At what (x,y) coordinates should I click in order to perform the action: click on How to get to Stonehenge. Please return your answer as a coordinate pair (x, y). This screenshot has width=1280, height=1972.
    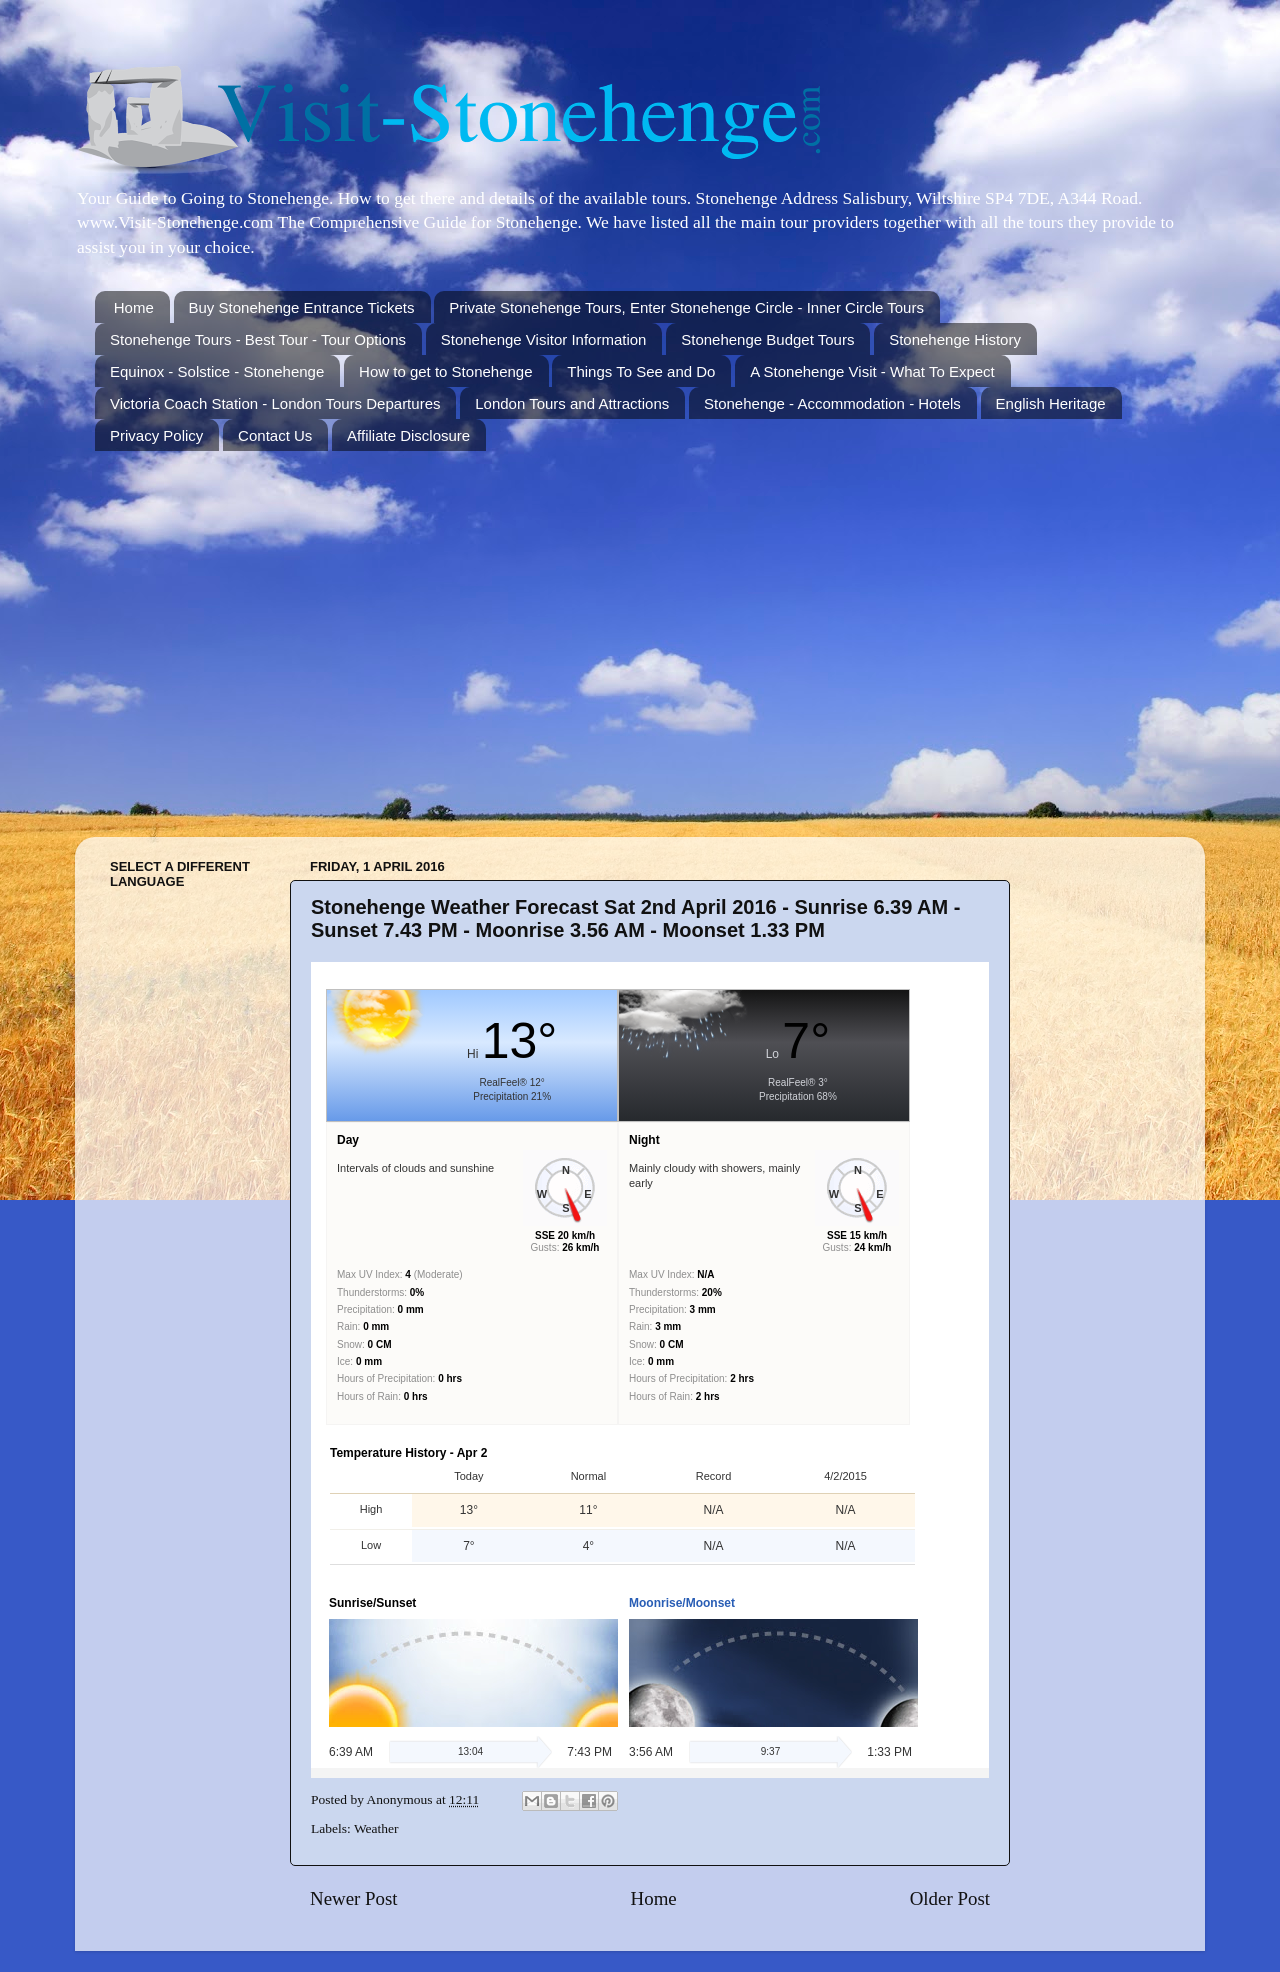
    Looking at the image, I should click on (445, 371).